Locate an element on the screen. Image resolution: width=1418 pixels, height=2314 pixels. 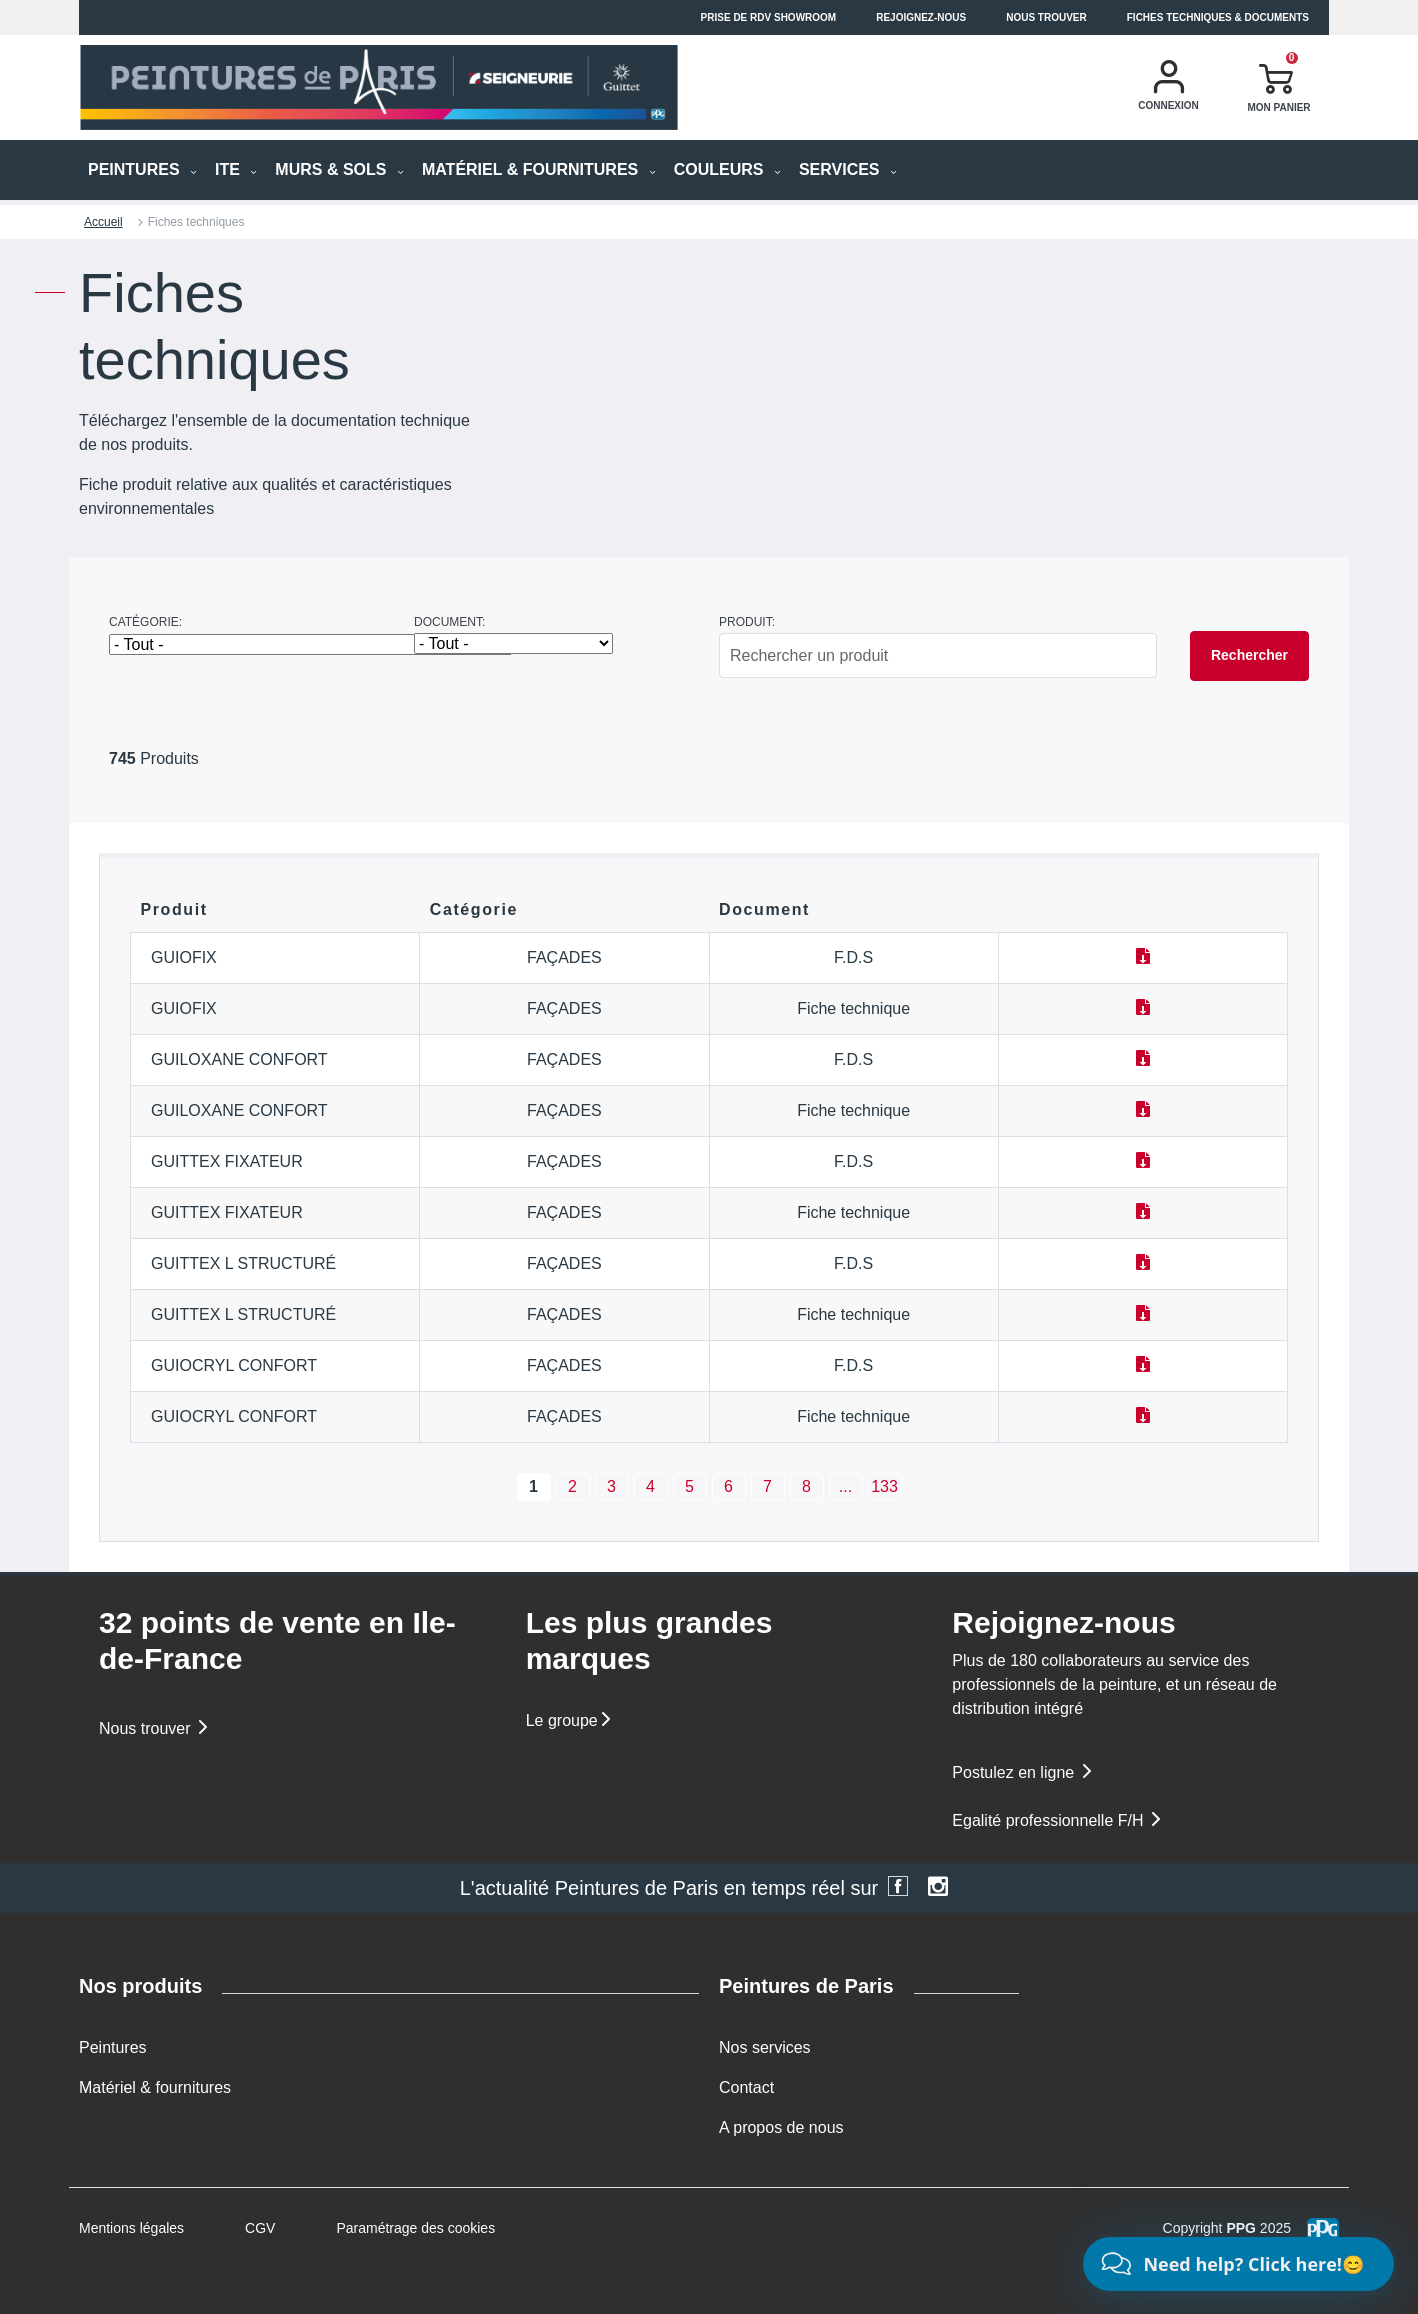
Couleurs is located at coordinates (727, 169).